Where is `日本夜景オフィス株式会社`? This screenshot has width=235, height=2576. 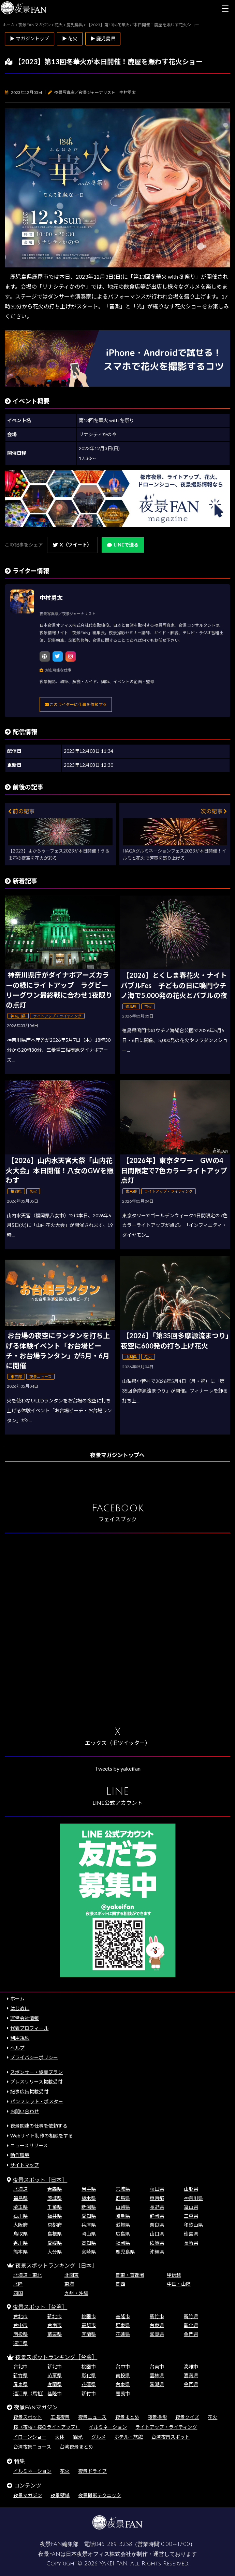
日本夜景オフィス株式会社 is located at coordinates (98, 2554).